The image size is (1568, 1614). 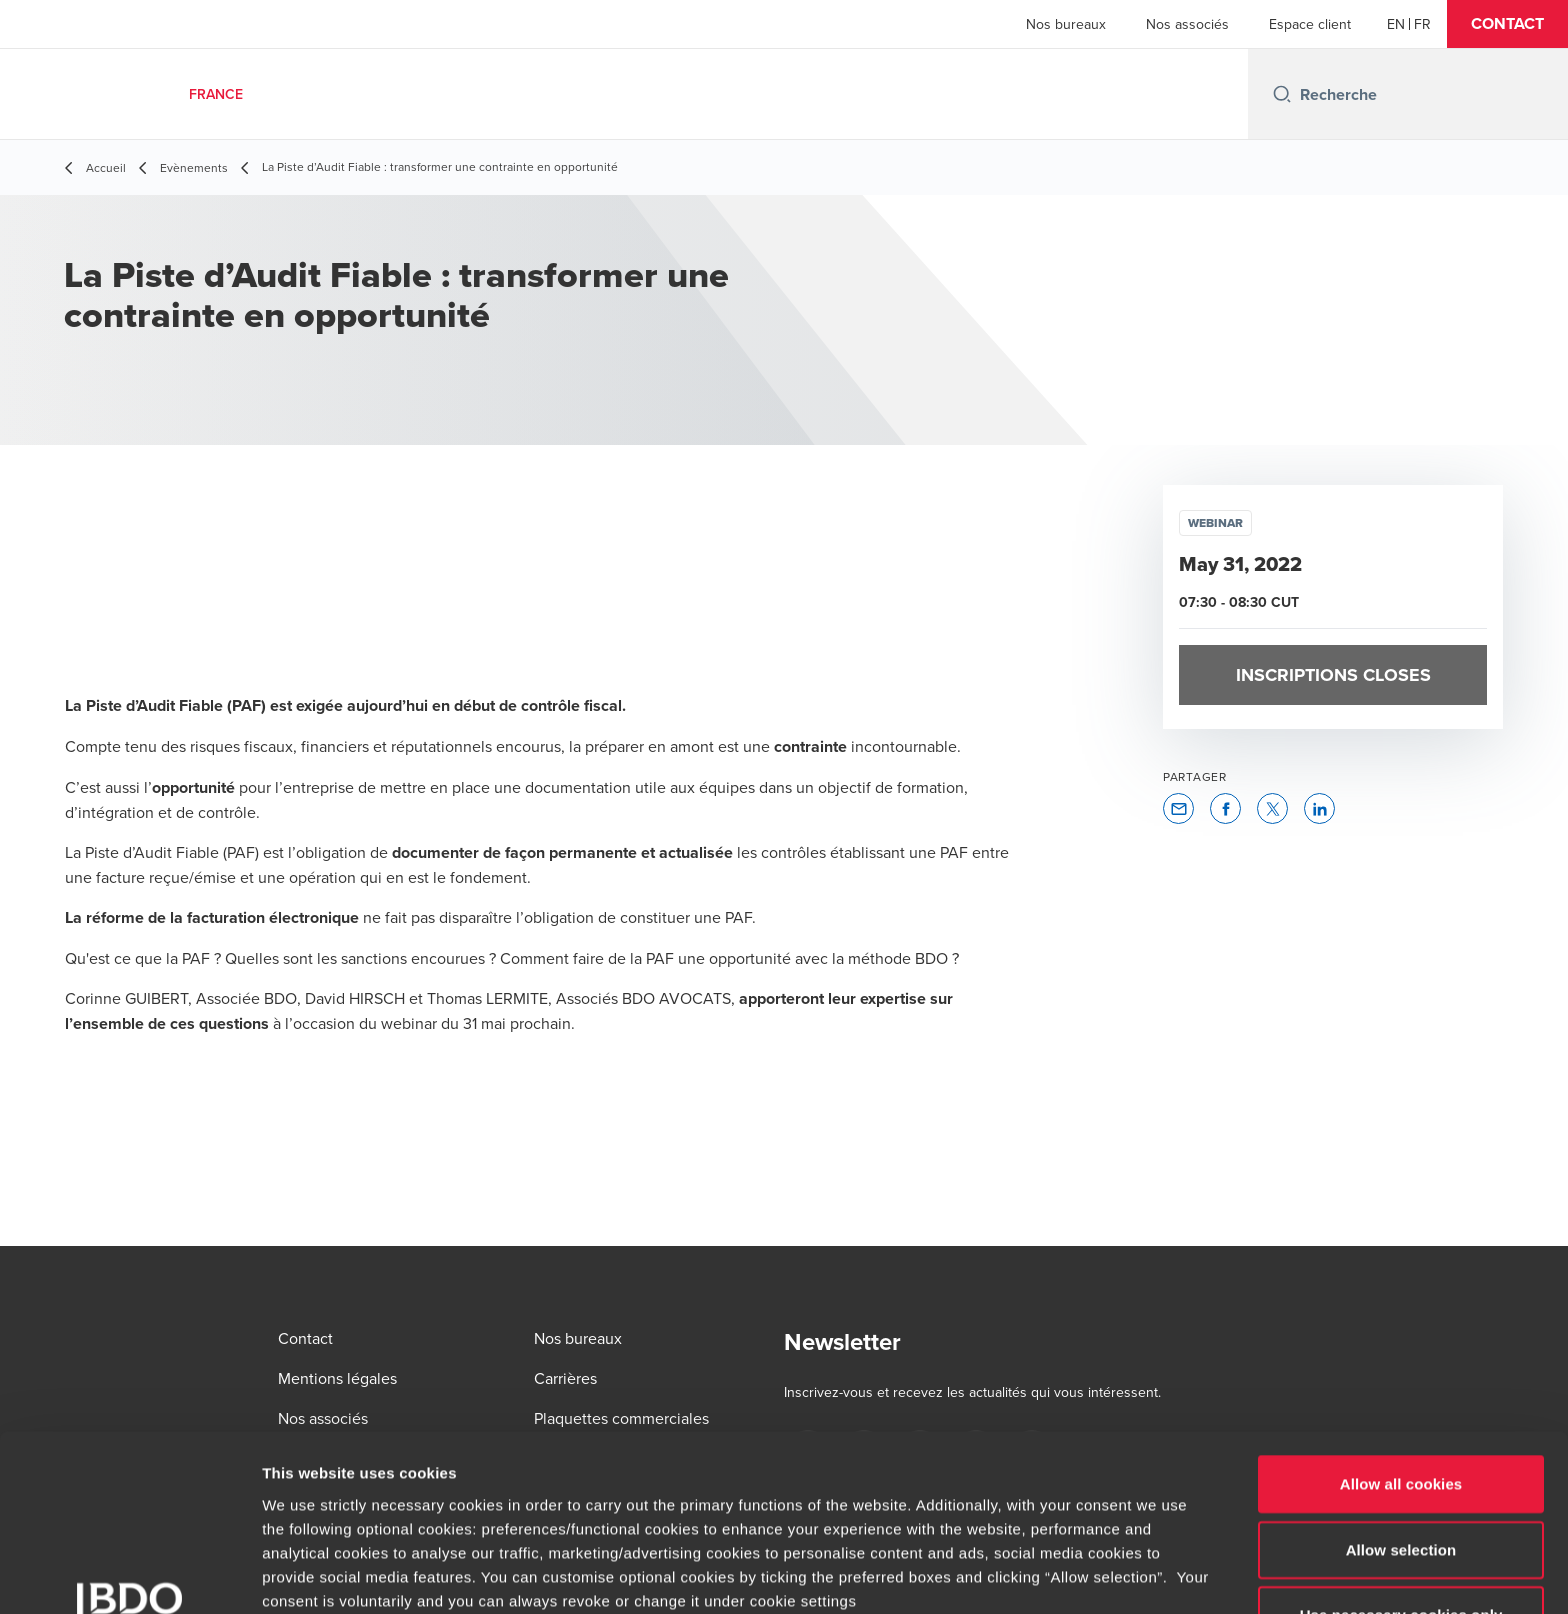 I want to click on [French], so click(x=1422, y=24).